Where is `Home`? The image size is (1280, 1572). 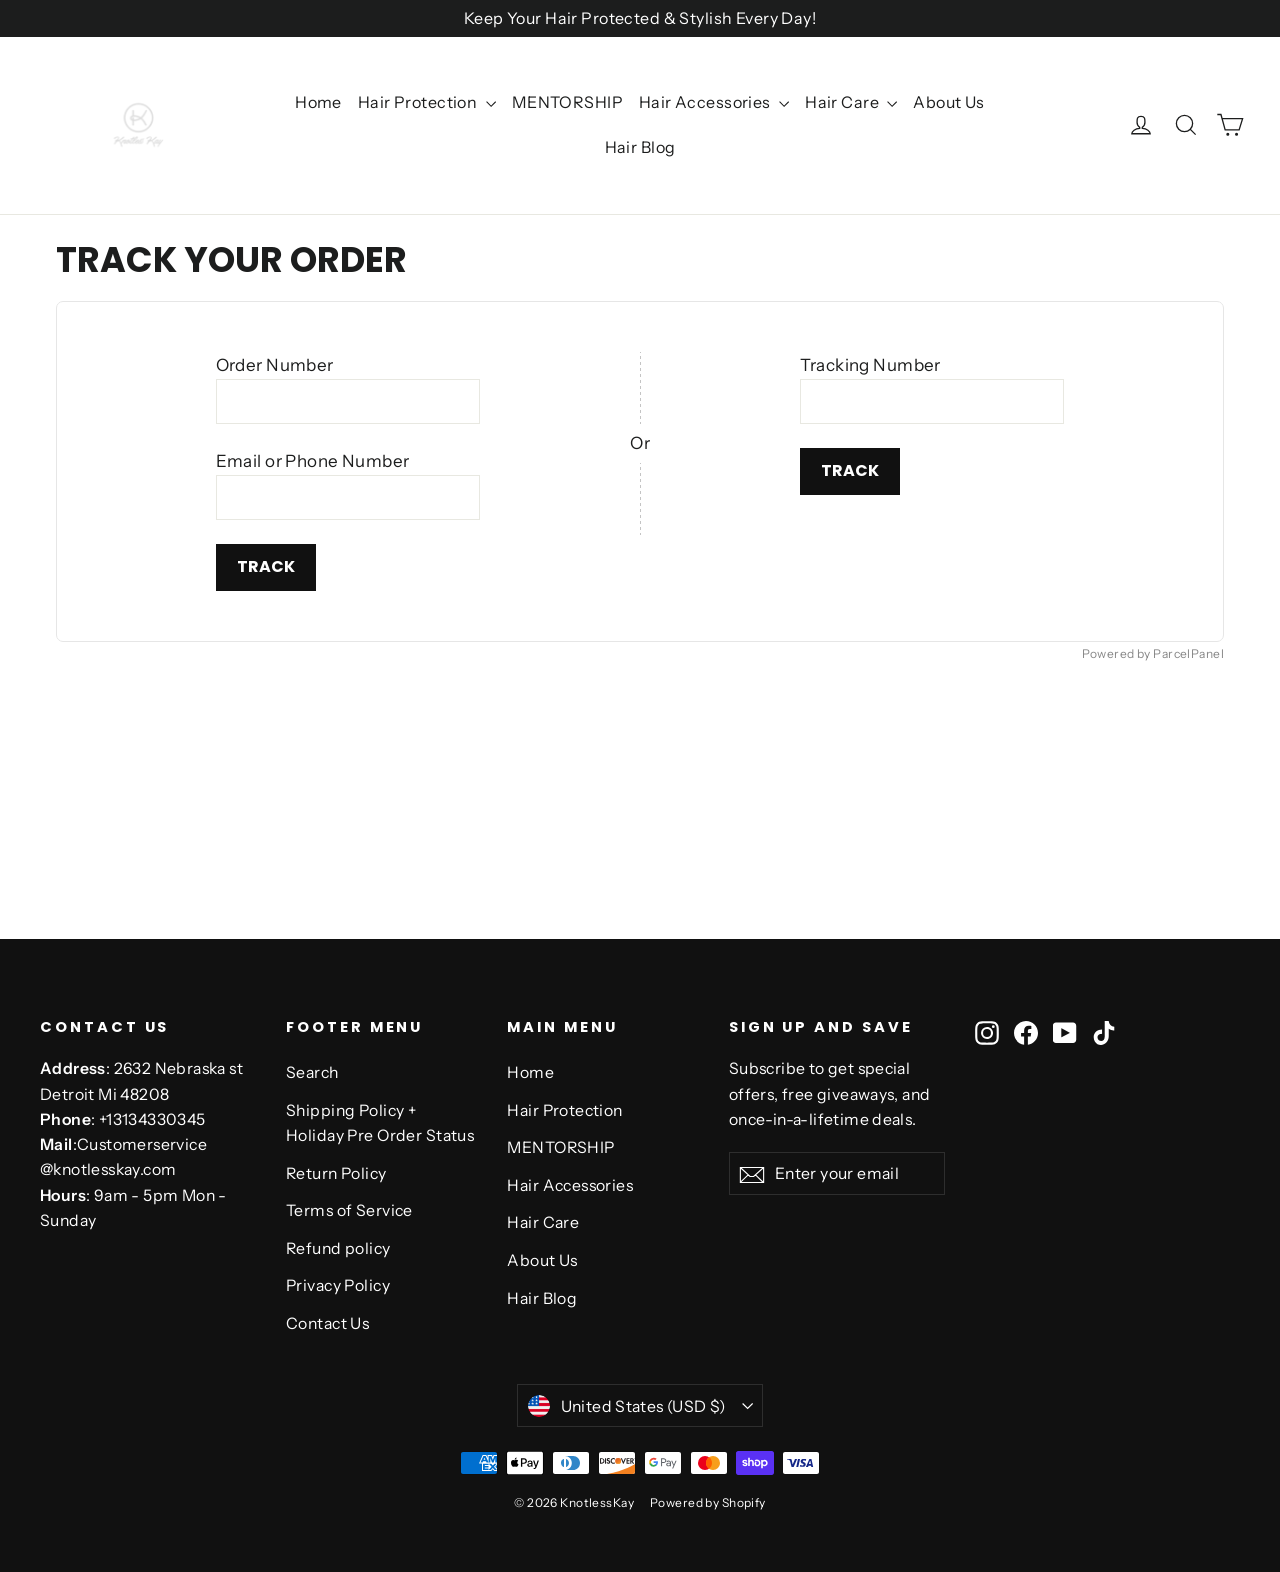 Home is located at coordinates (318, 102).